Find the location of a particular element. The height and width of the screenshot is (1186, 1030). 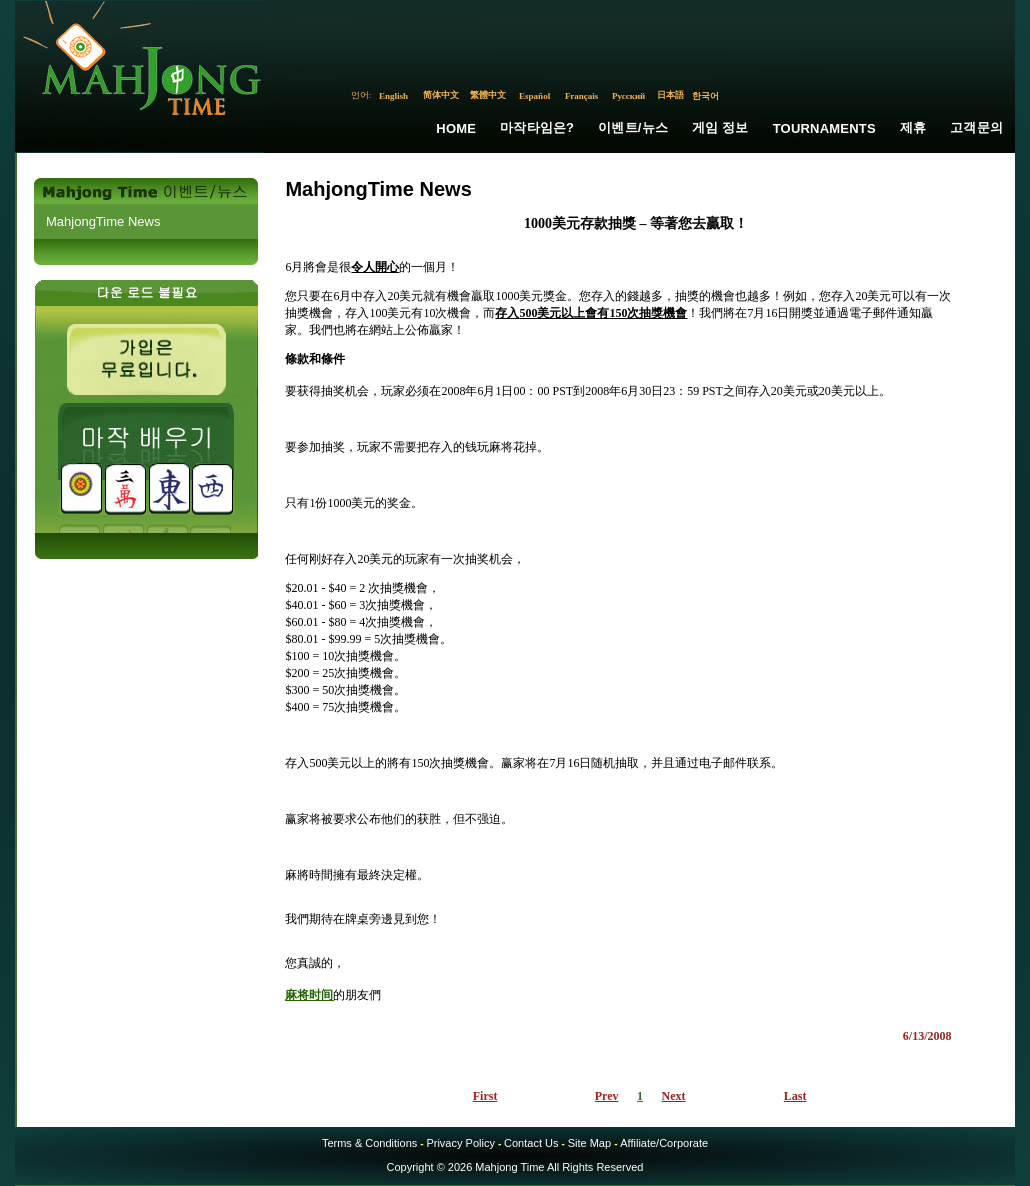

Privacy Policy is located at coordinates (460, 1143).